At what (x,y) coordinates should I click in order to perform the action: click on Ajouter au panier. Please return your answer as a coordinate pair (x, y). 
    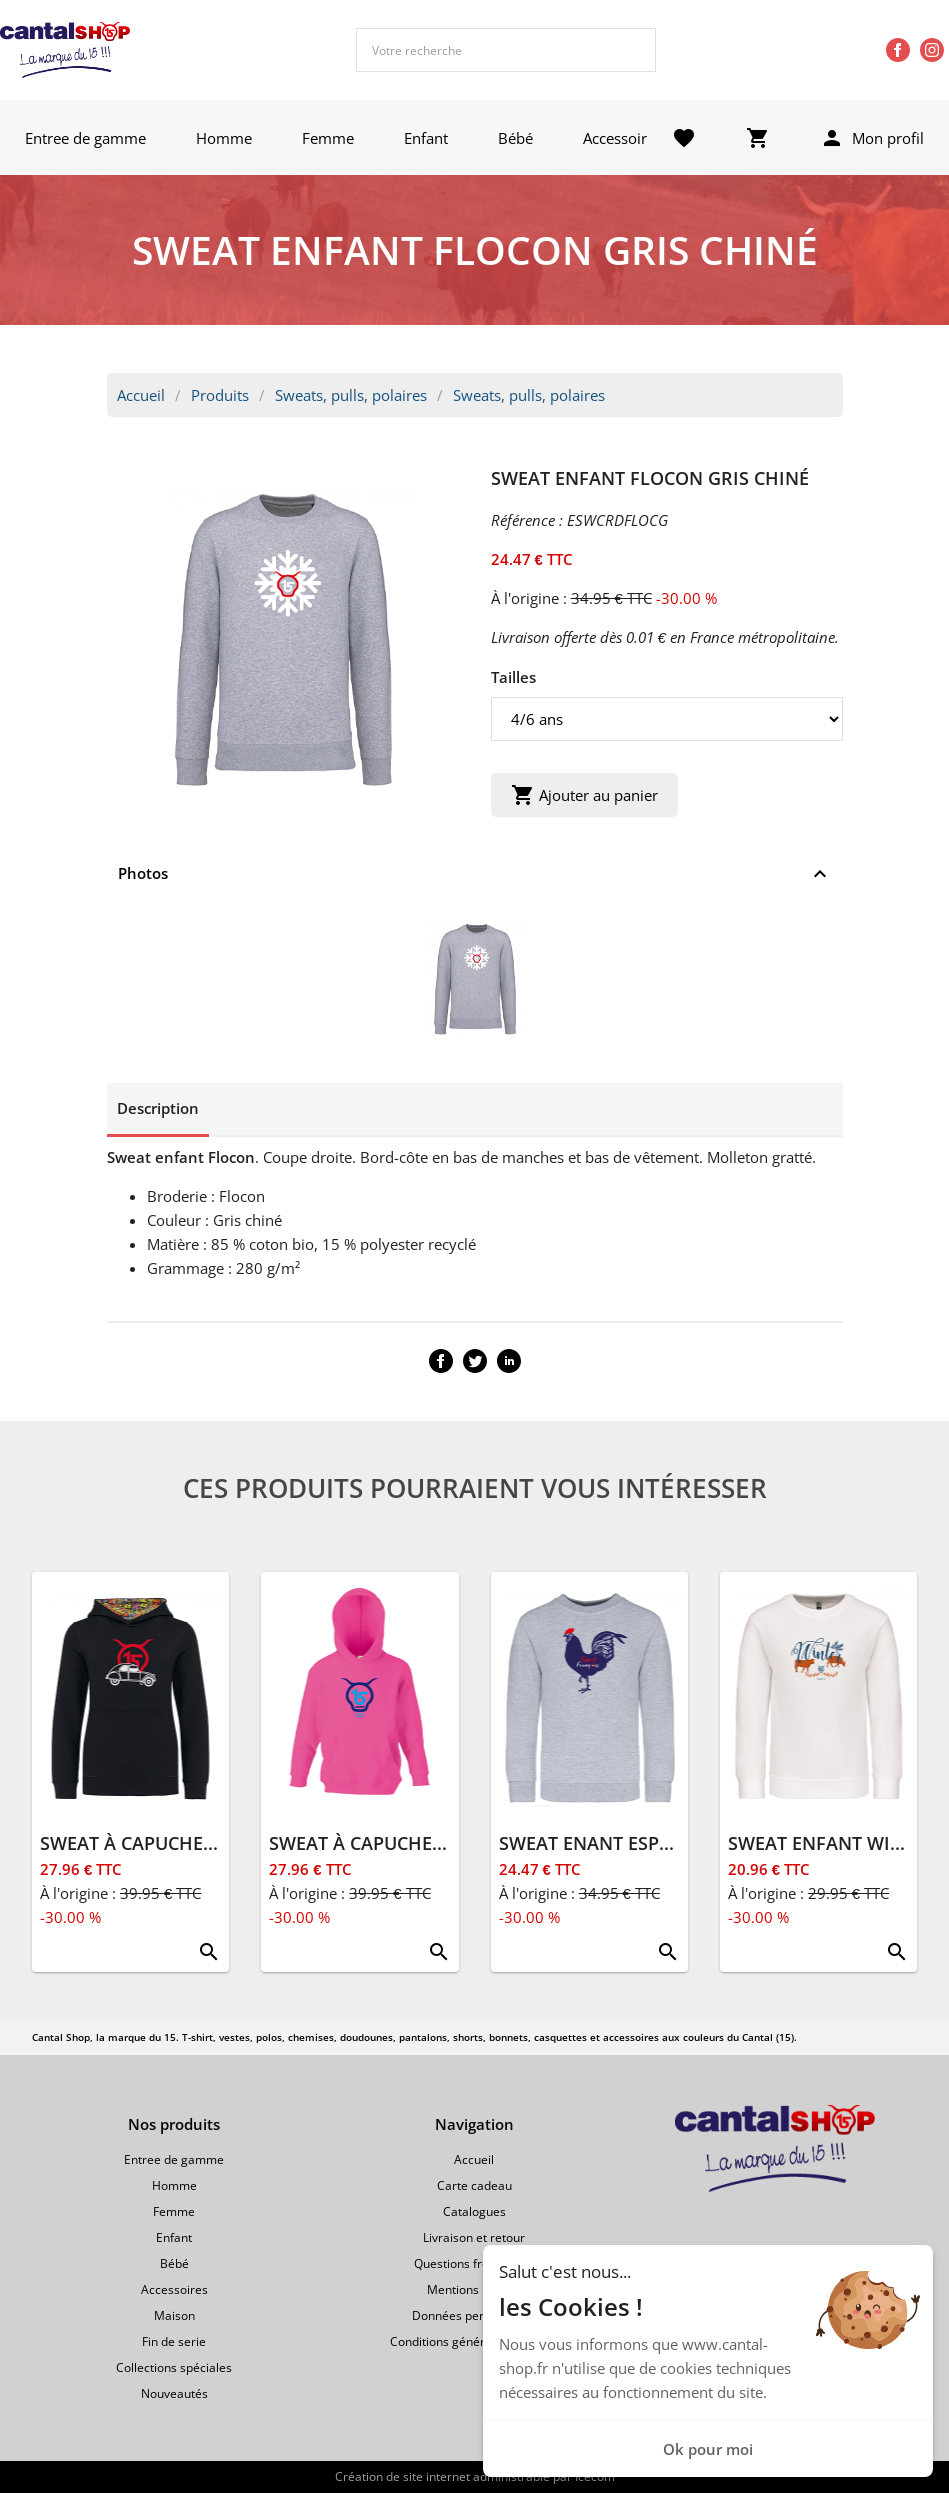
    Looking at the image, I should click on (584, 795).